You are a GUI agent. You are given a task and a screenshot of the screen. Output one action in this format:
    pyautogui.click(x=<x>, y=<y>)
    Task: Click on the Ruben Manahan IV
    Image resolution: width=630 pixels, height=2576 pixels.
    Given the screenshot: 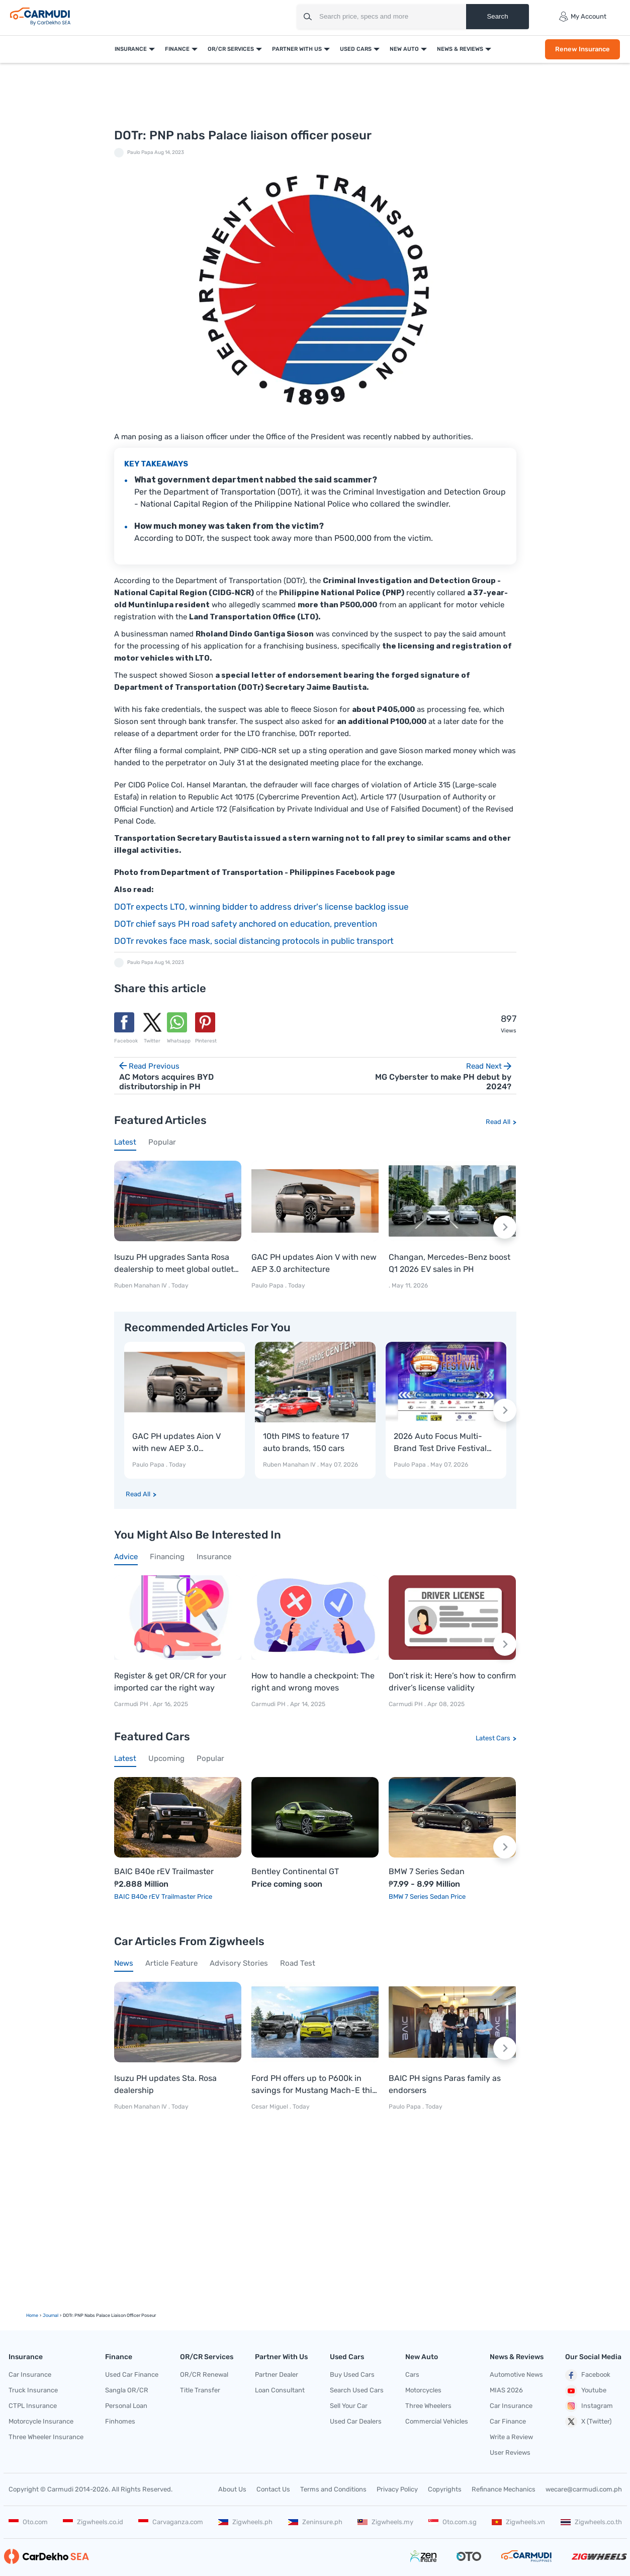 What is the action you would take?
    pyautogui.click(x=140, y=1285)
    